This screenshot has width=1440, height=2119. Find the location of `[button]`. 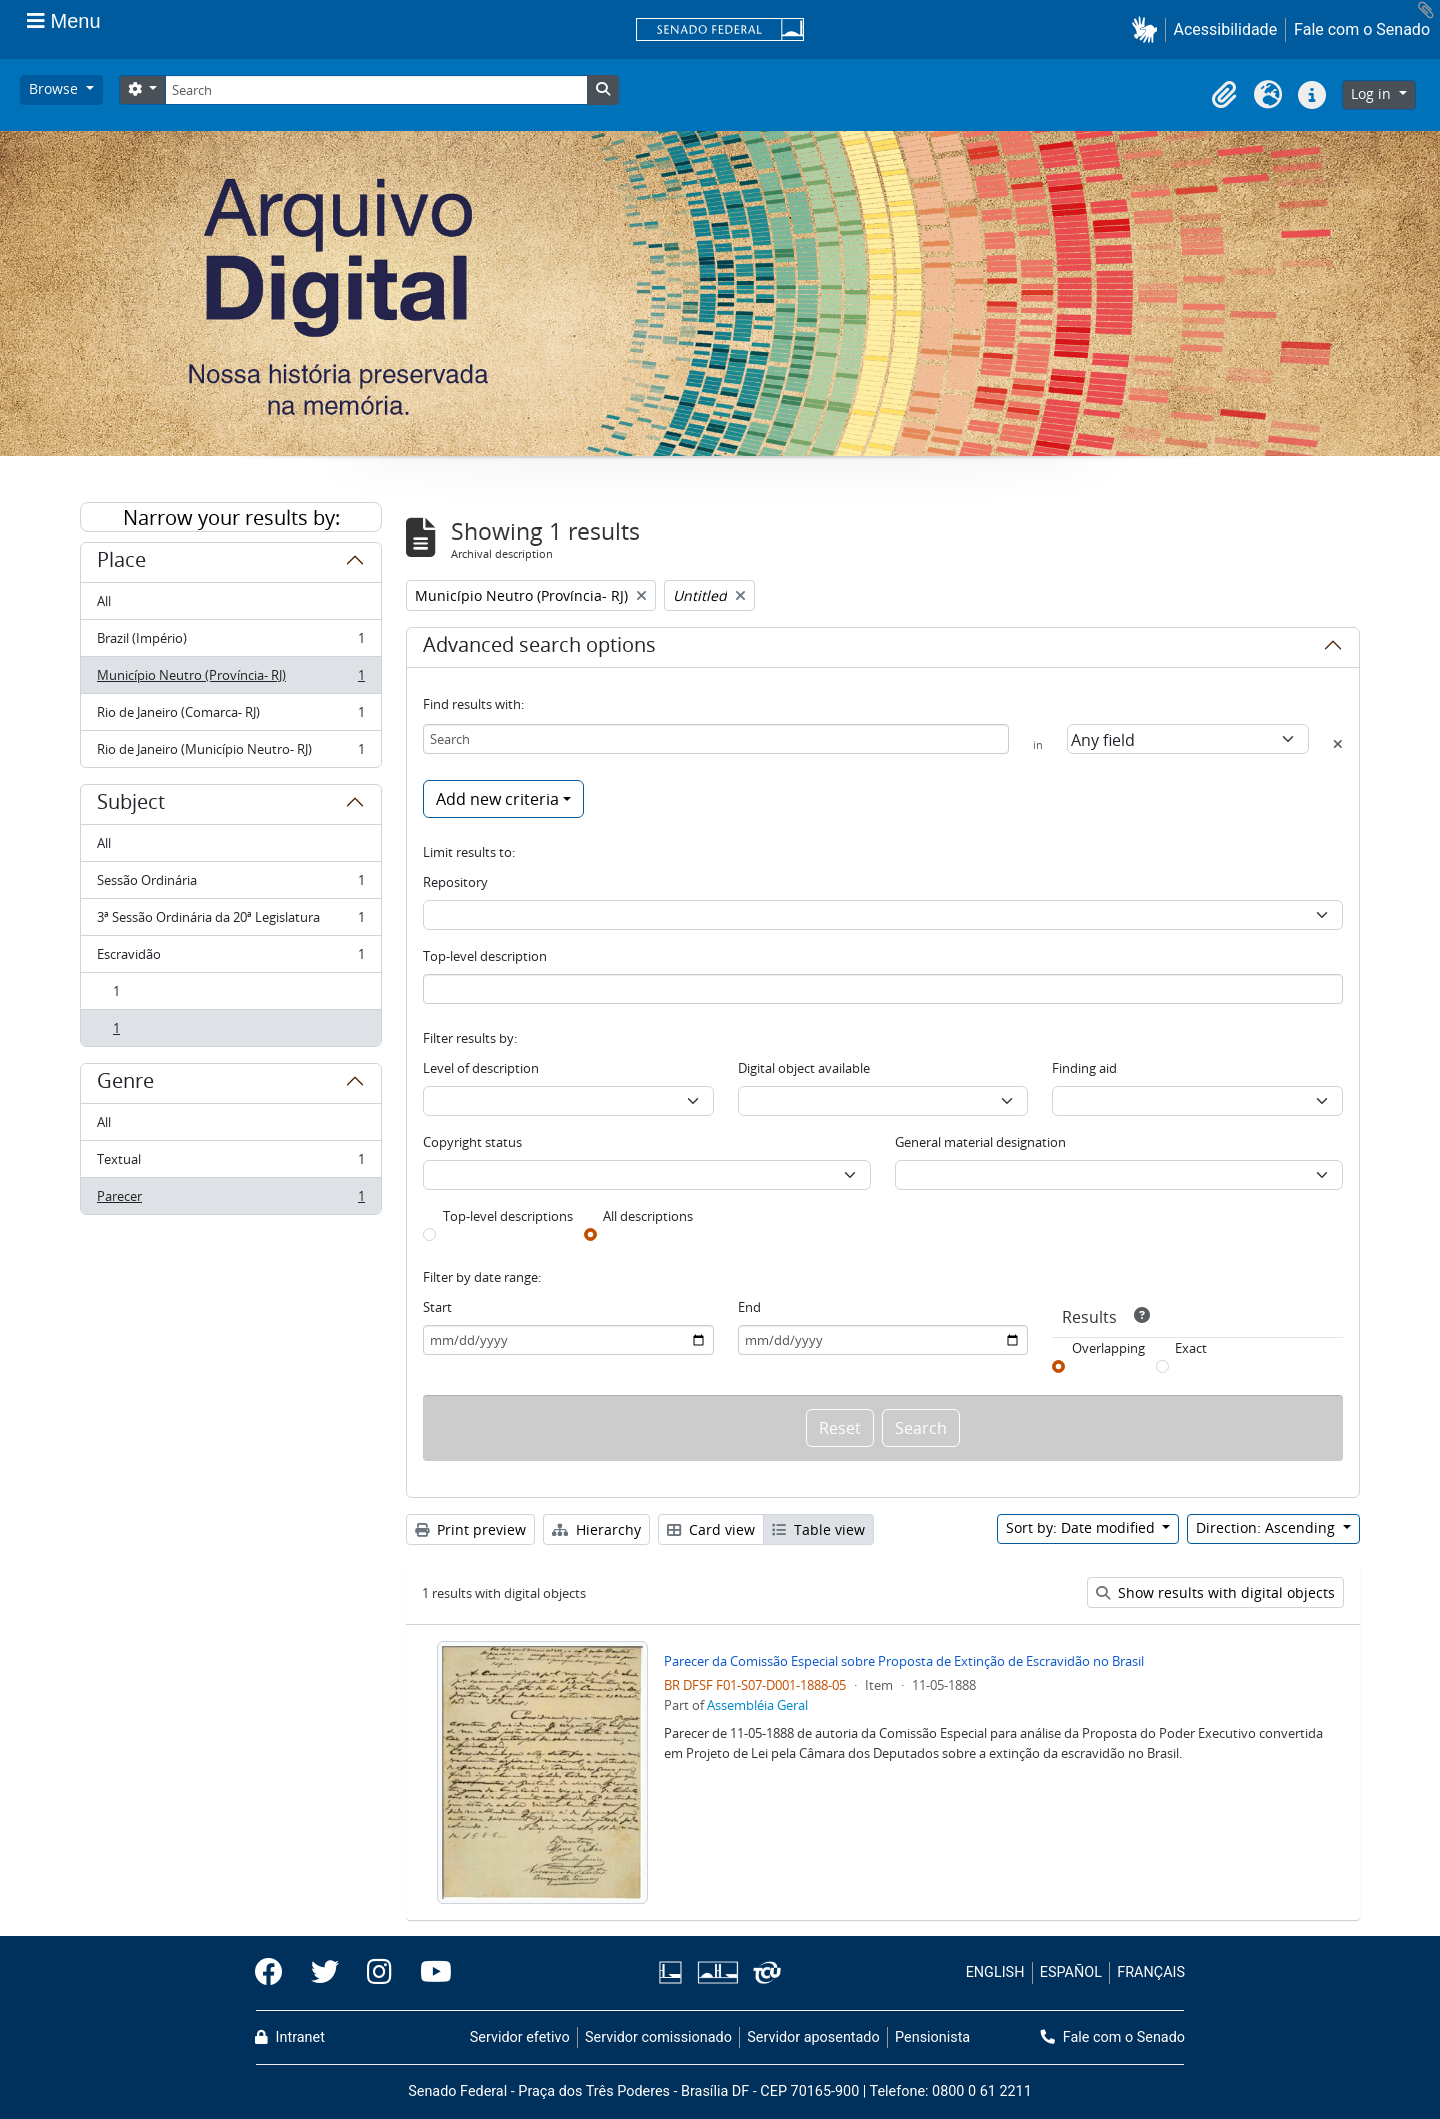

[button] is located at coordinates (1148, 29).